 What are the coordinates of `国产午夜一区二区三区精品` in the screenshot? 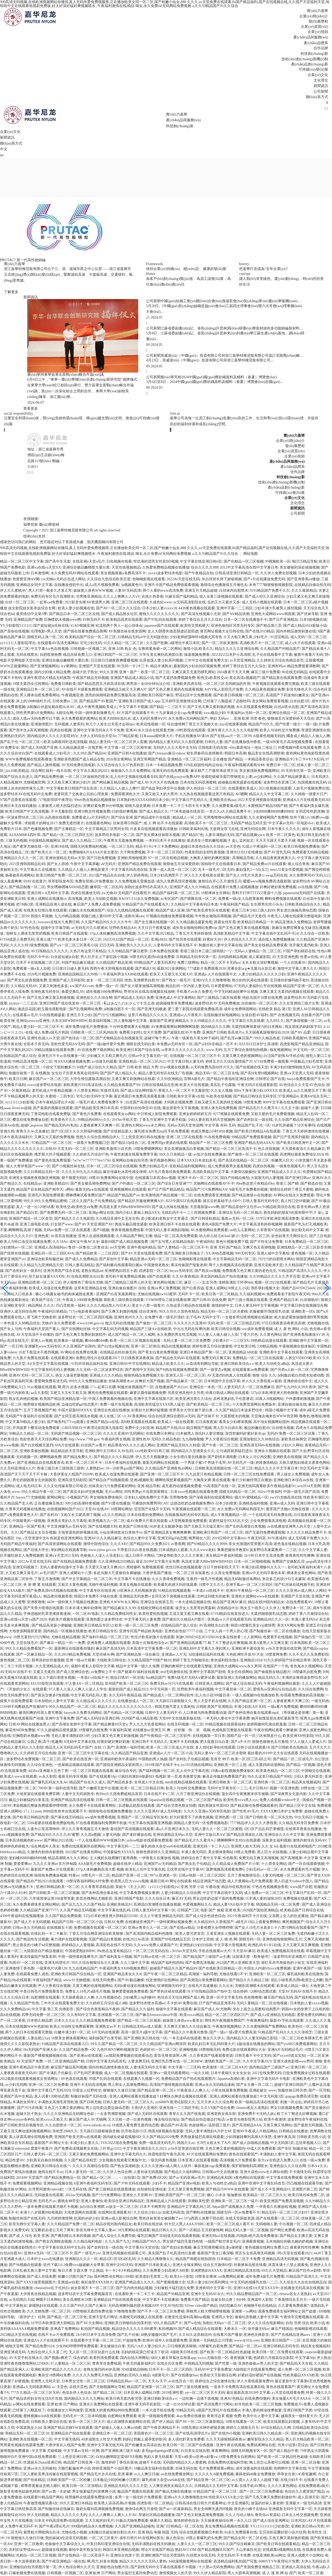 It's located at (165, 1974).